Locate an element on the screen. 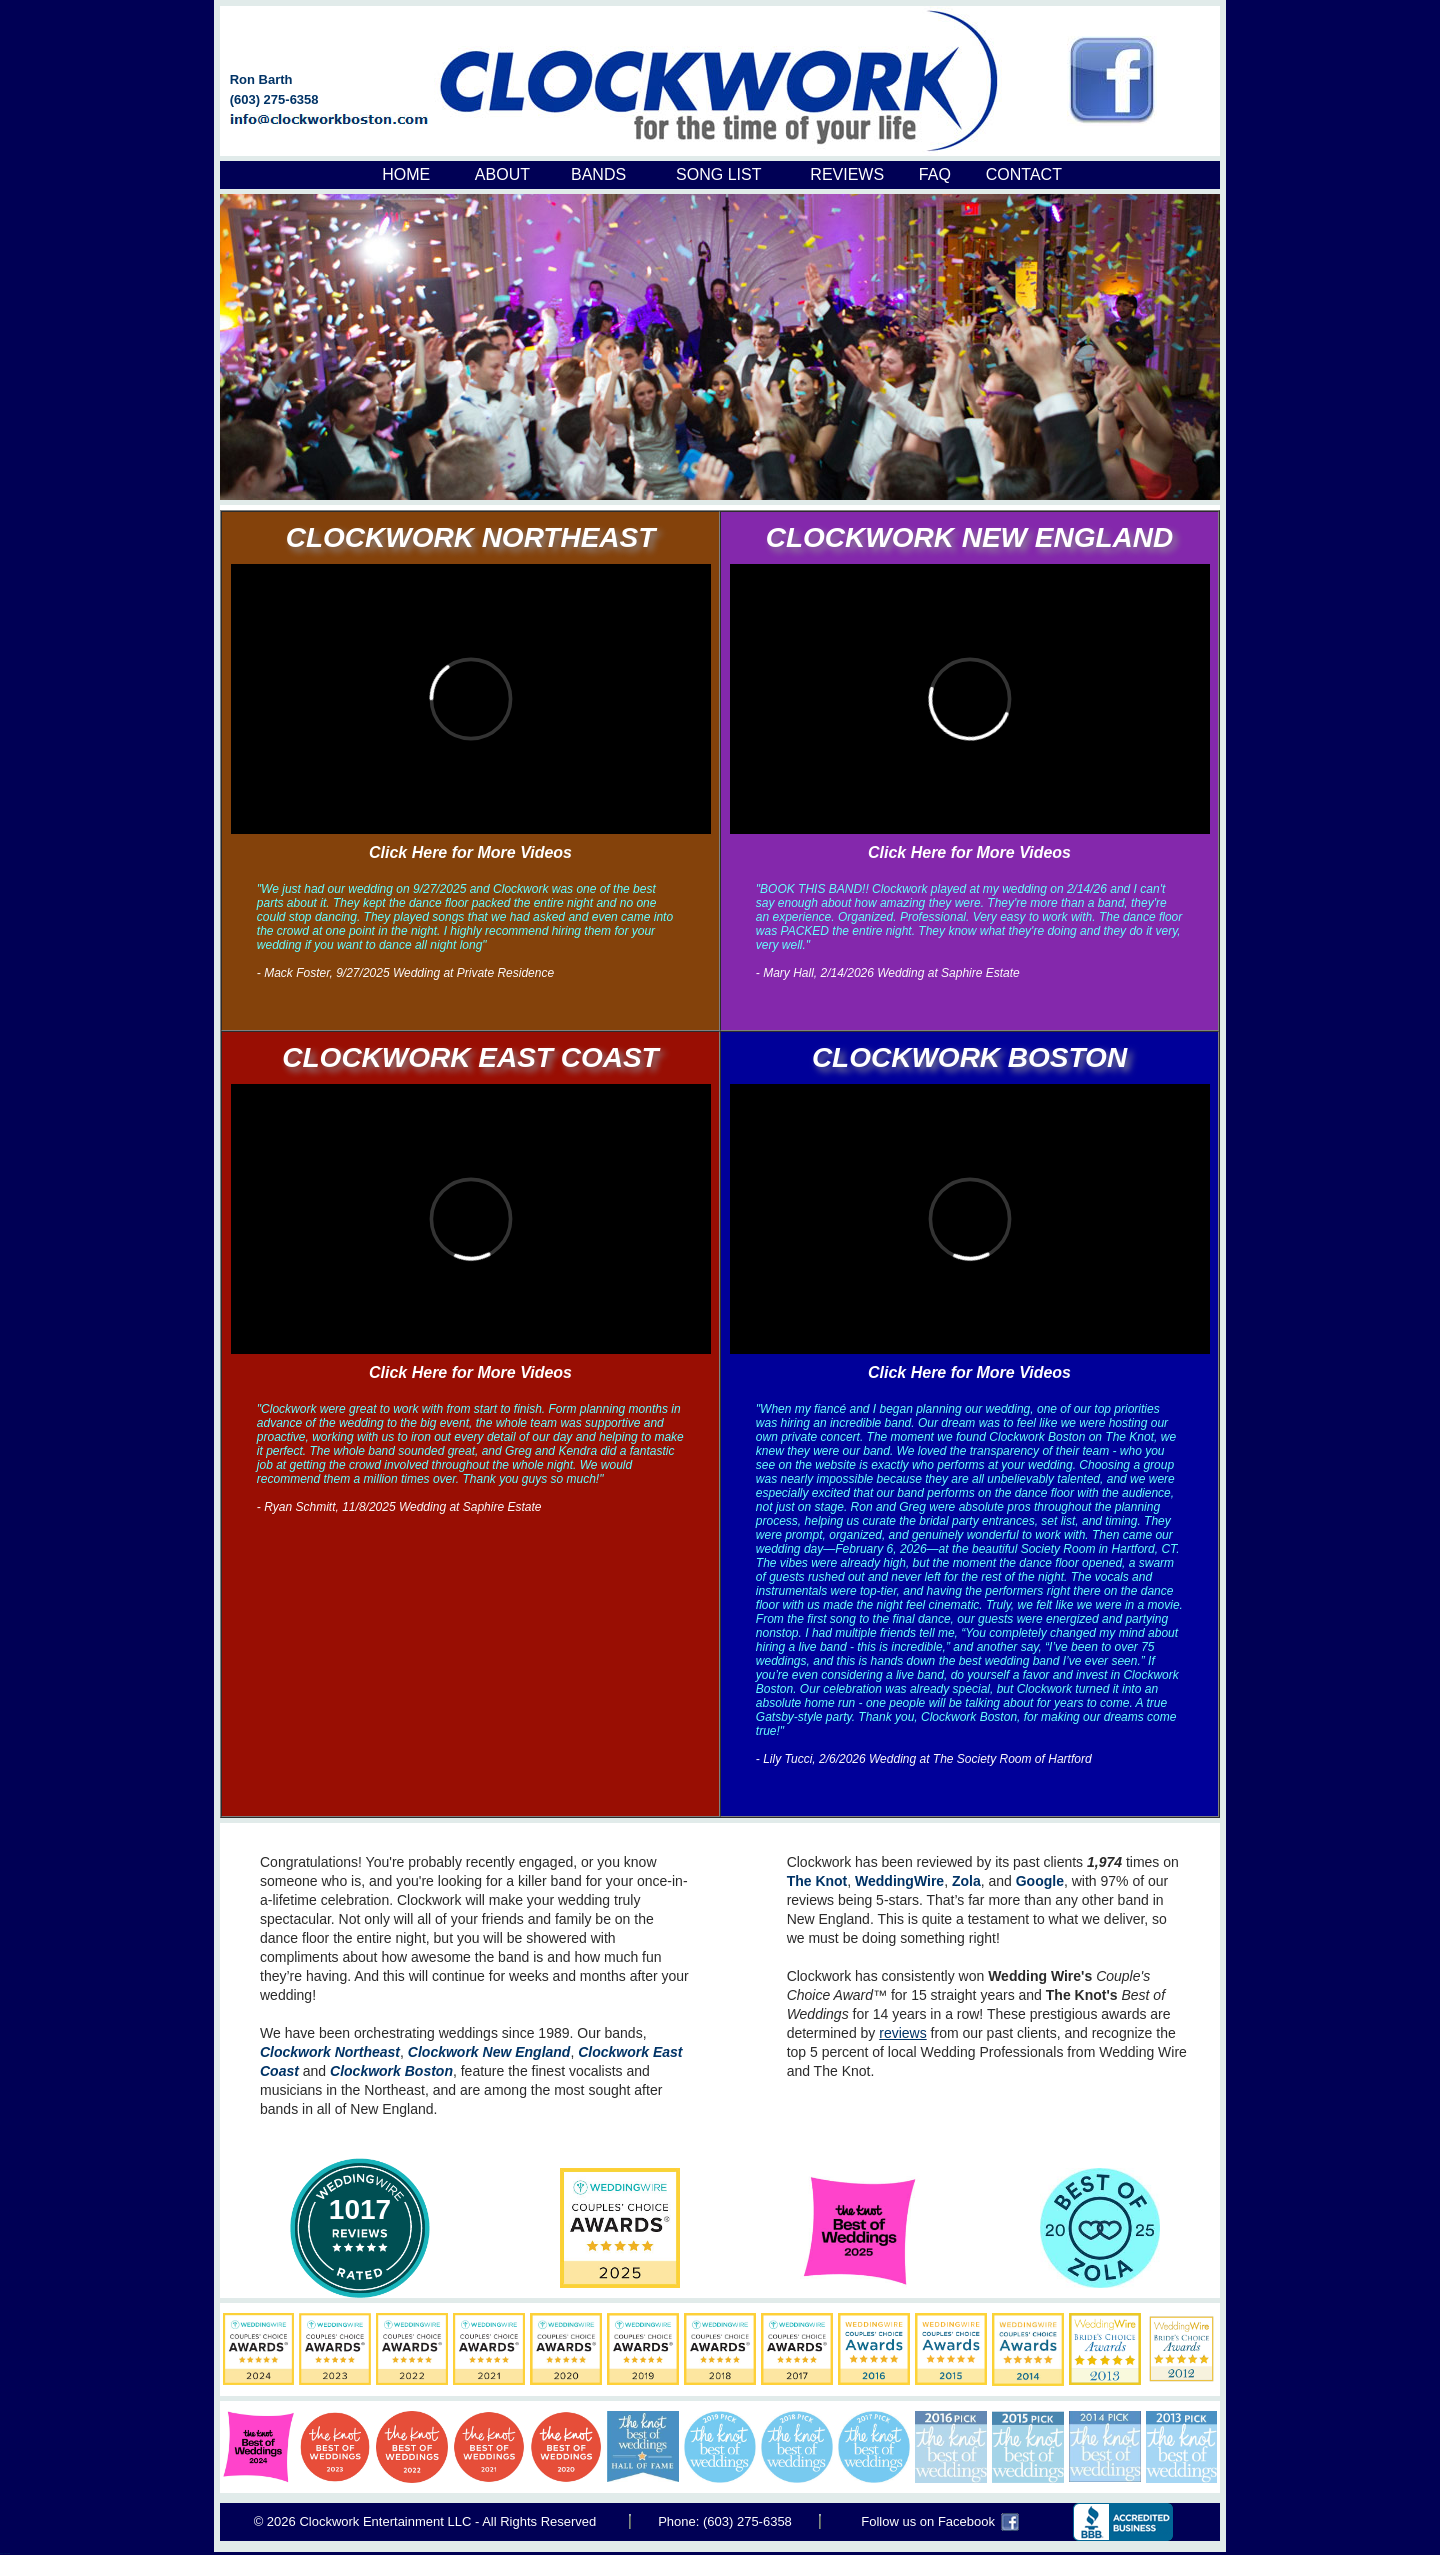  FAQ is located at coordinates (935, 174).